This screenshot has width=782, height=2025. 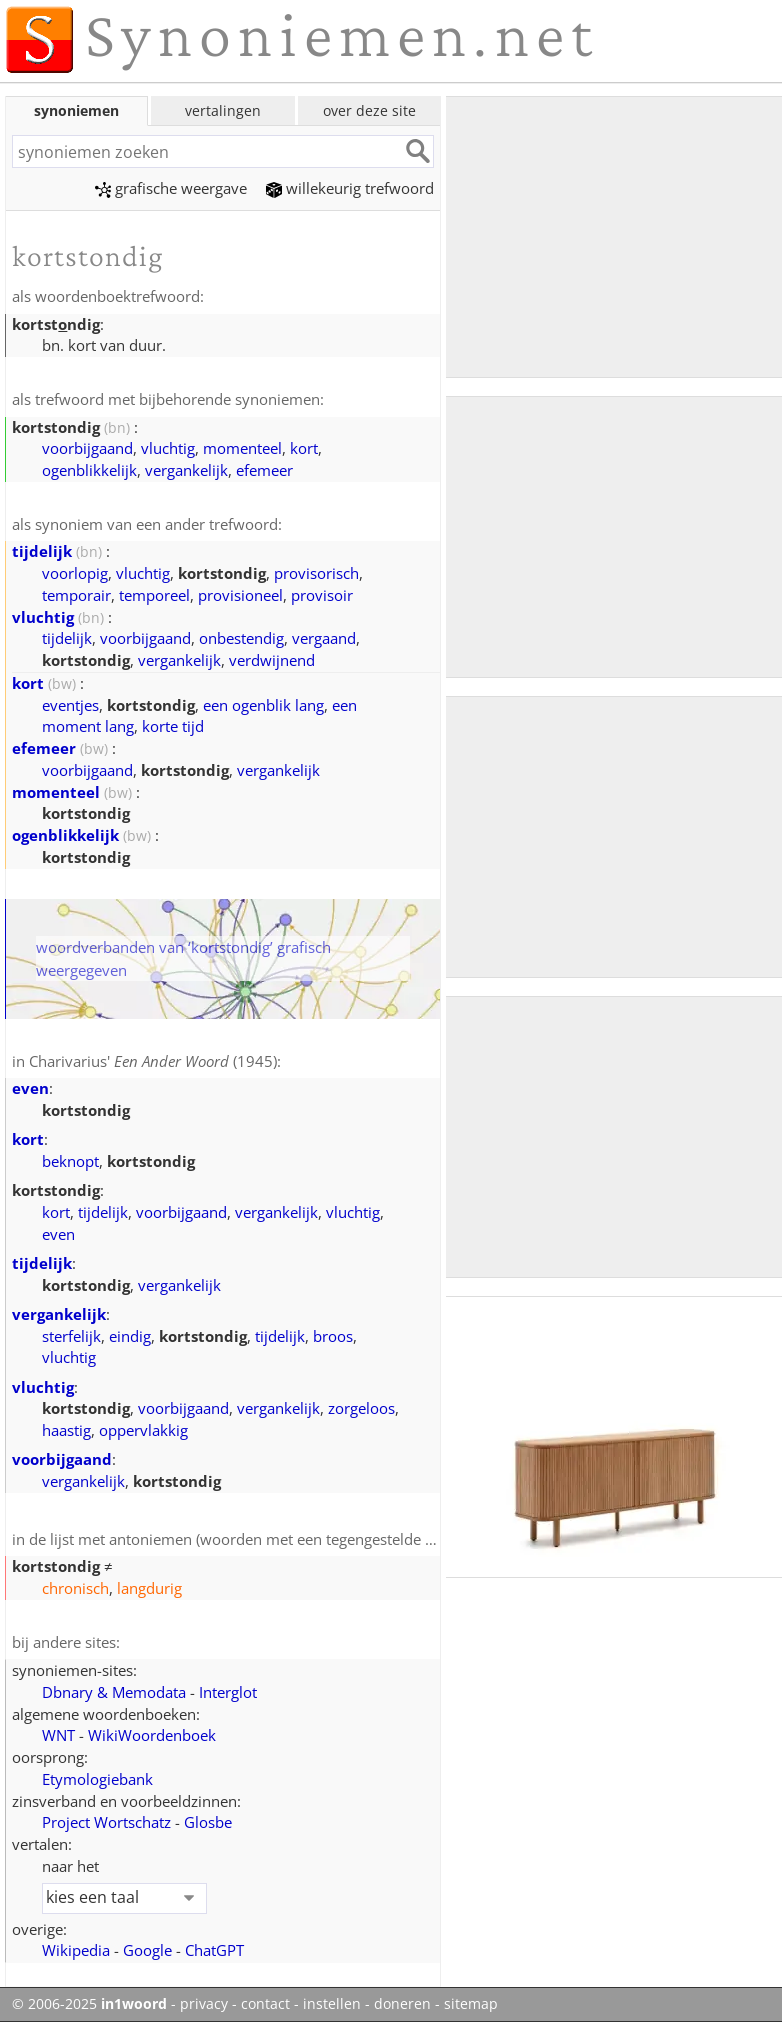 What do you see at coordinates (361, 1408) in the screenshot?
I see `zorgeloos` at bounding box center [361, 1408].